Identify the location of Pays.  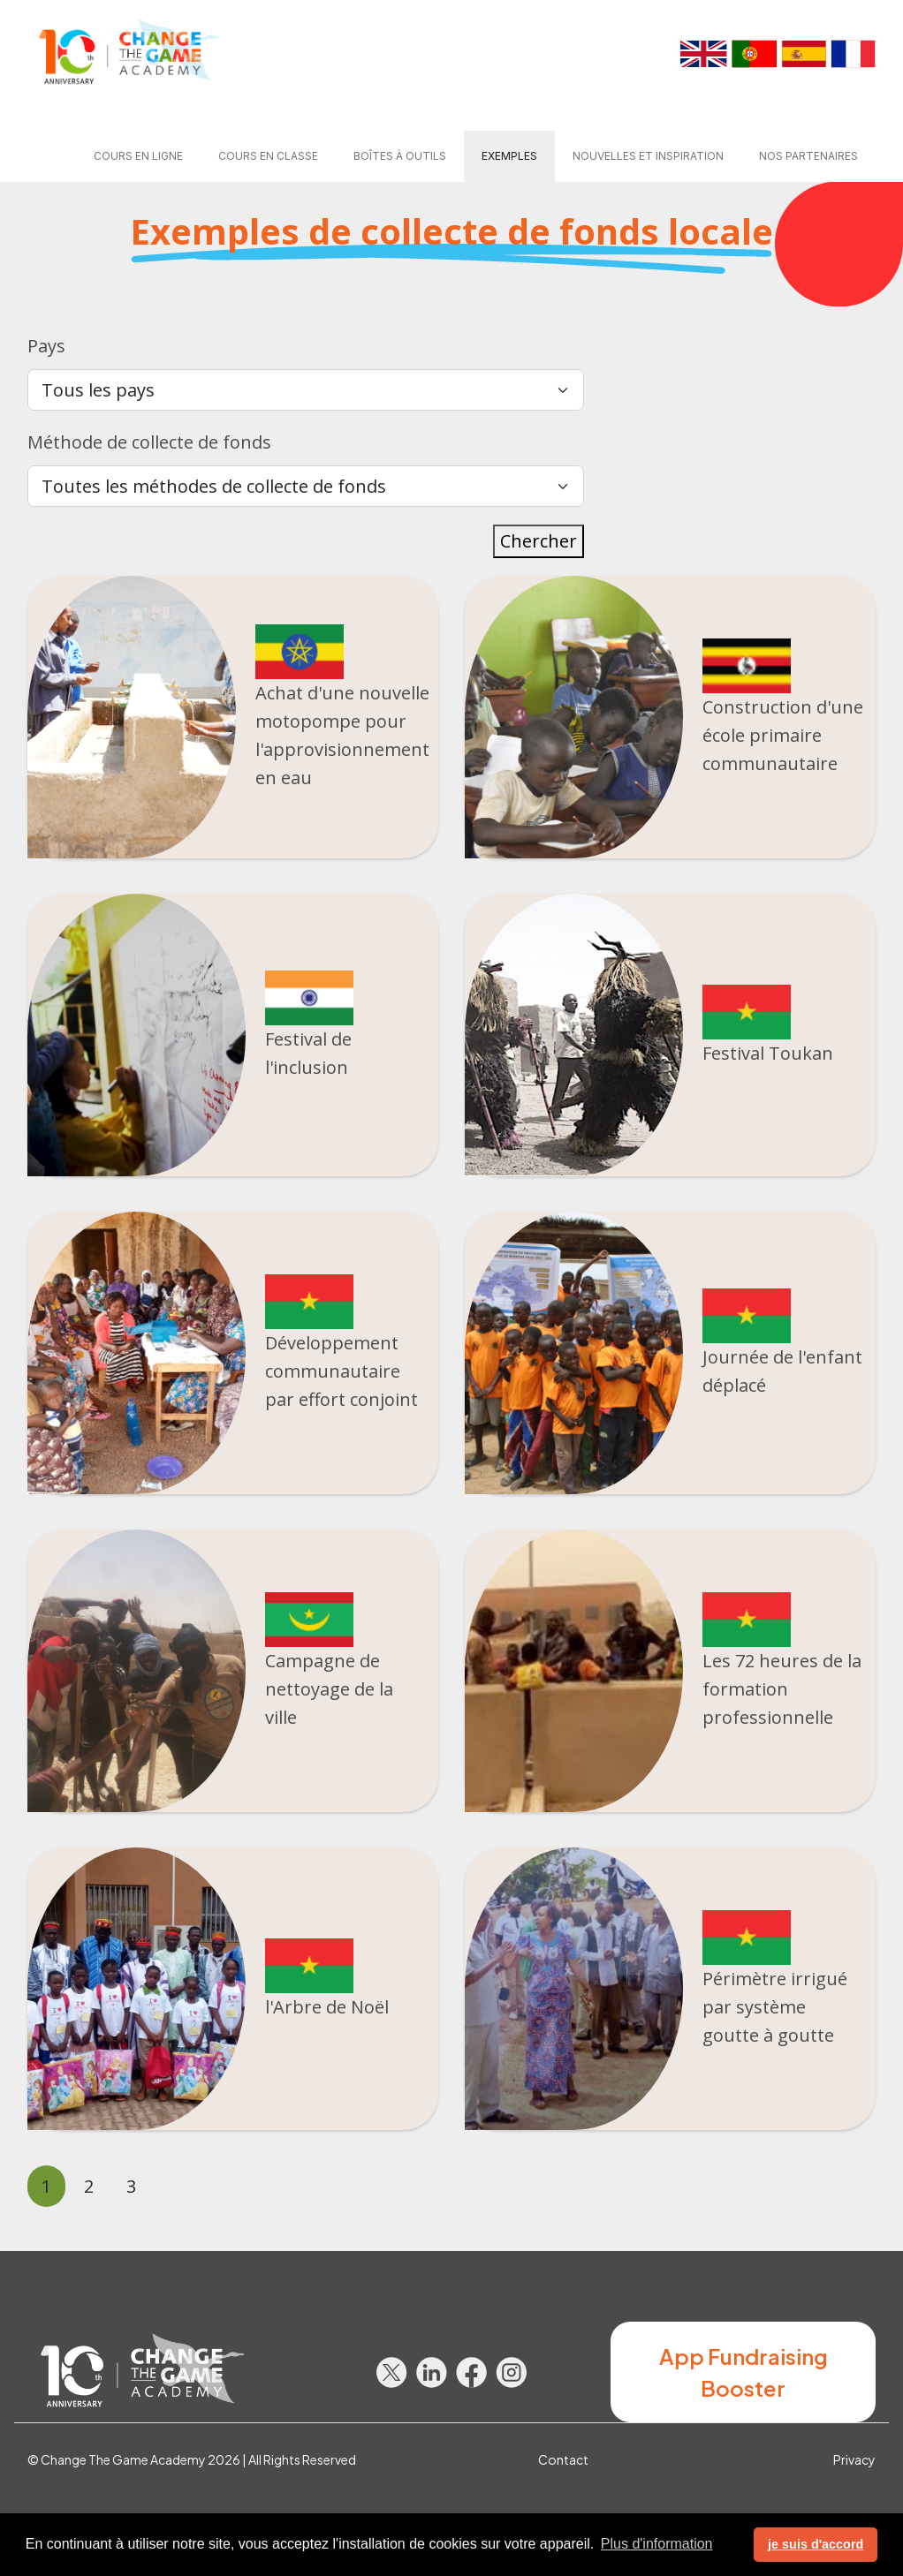
(46, 346).